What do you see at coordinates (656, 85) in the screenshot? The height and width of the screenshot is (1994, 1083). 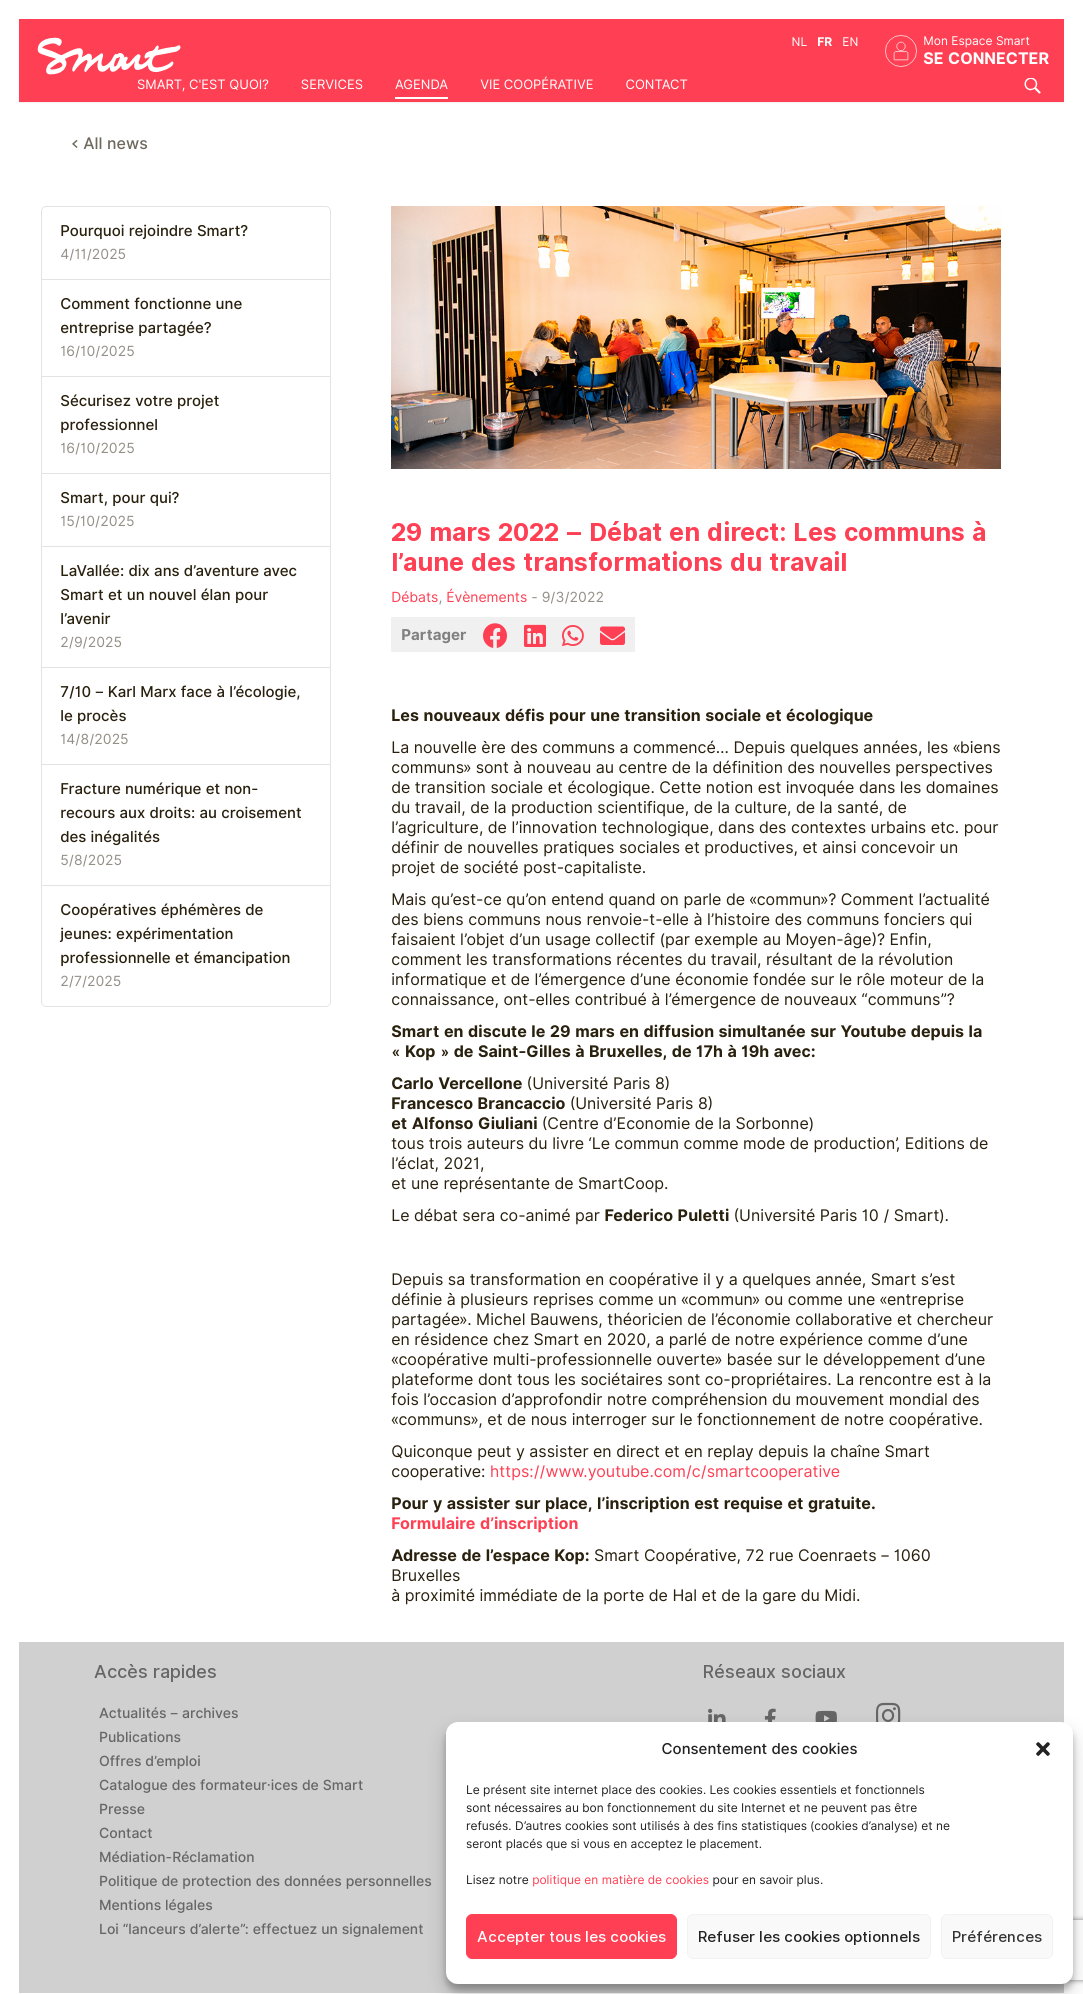 I see `Contact` at bounding box center [656, 85].